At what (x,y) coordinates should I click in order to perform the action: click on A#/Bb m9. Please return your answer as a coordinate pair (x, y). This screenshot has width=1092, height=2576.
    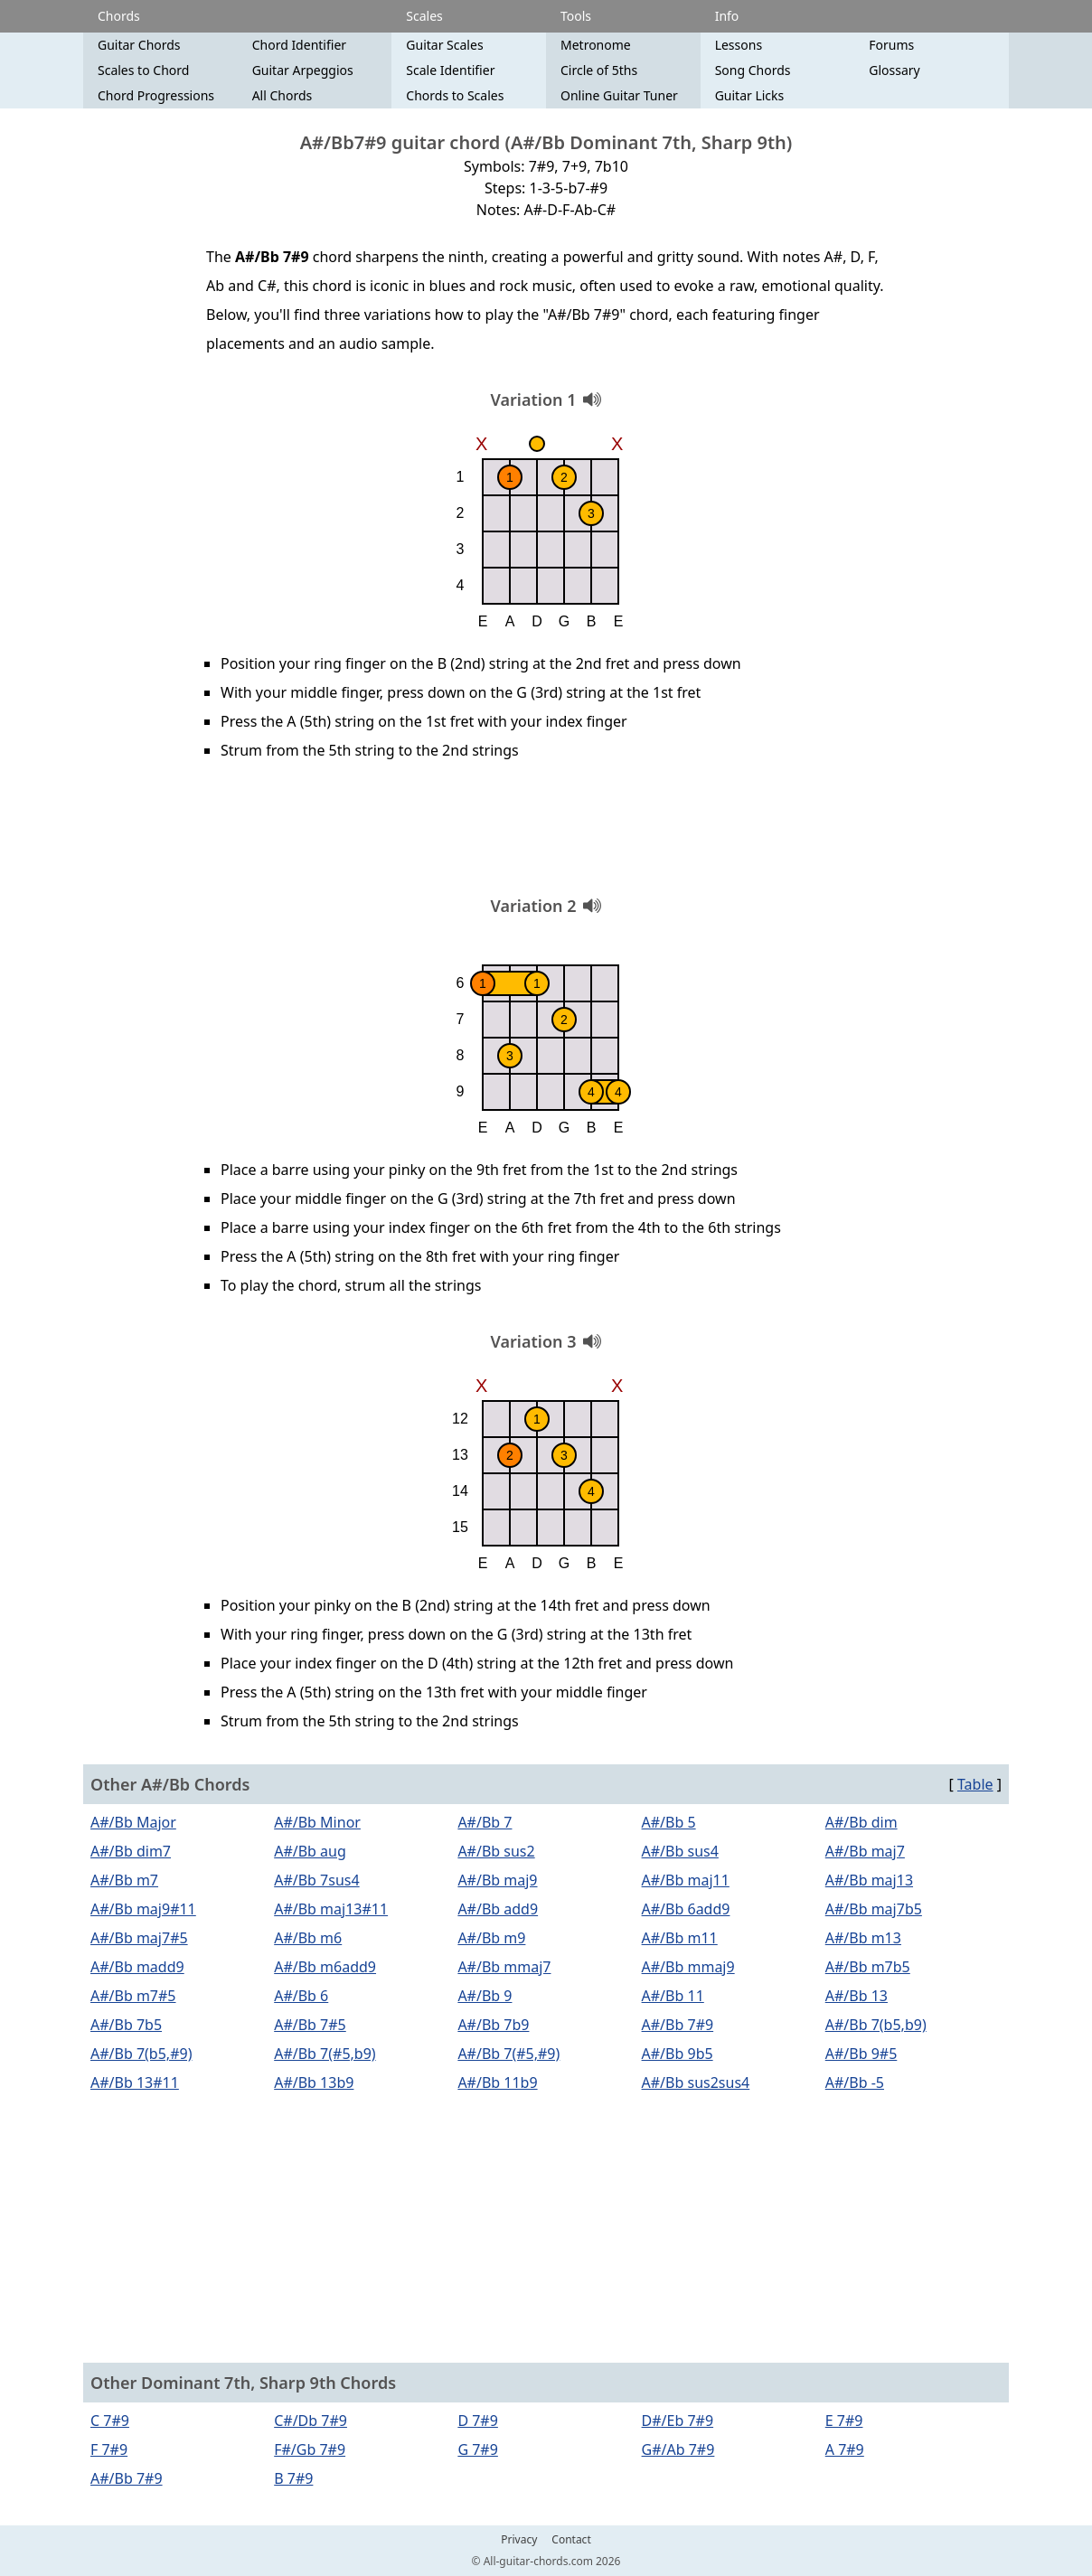
    Looking at the image, I should click on (491, 1938).